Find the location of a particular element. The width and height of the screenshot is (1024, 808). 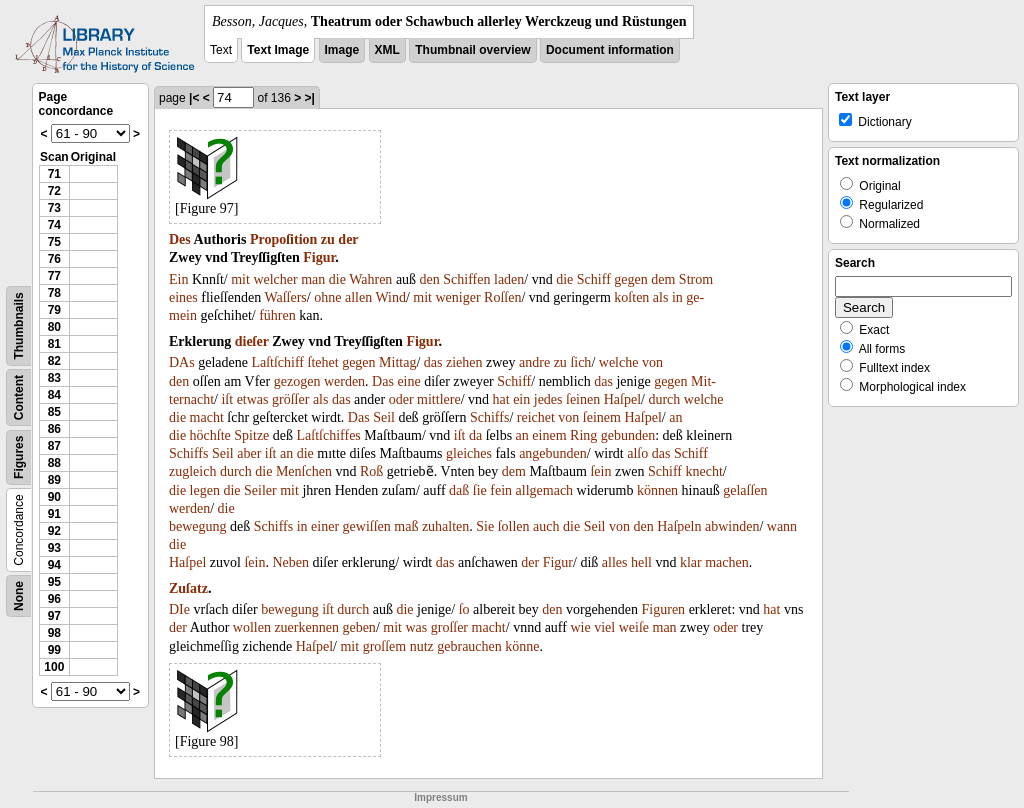

72 is located at coordinates (54, 191).